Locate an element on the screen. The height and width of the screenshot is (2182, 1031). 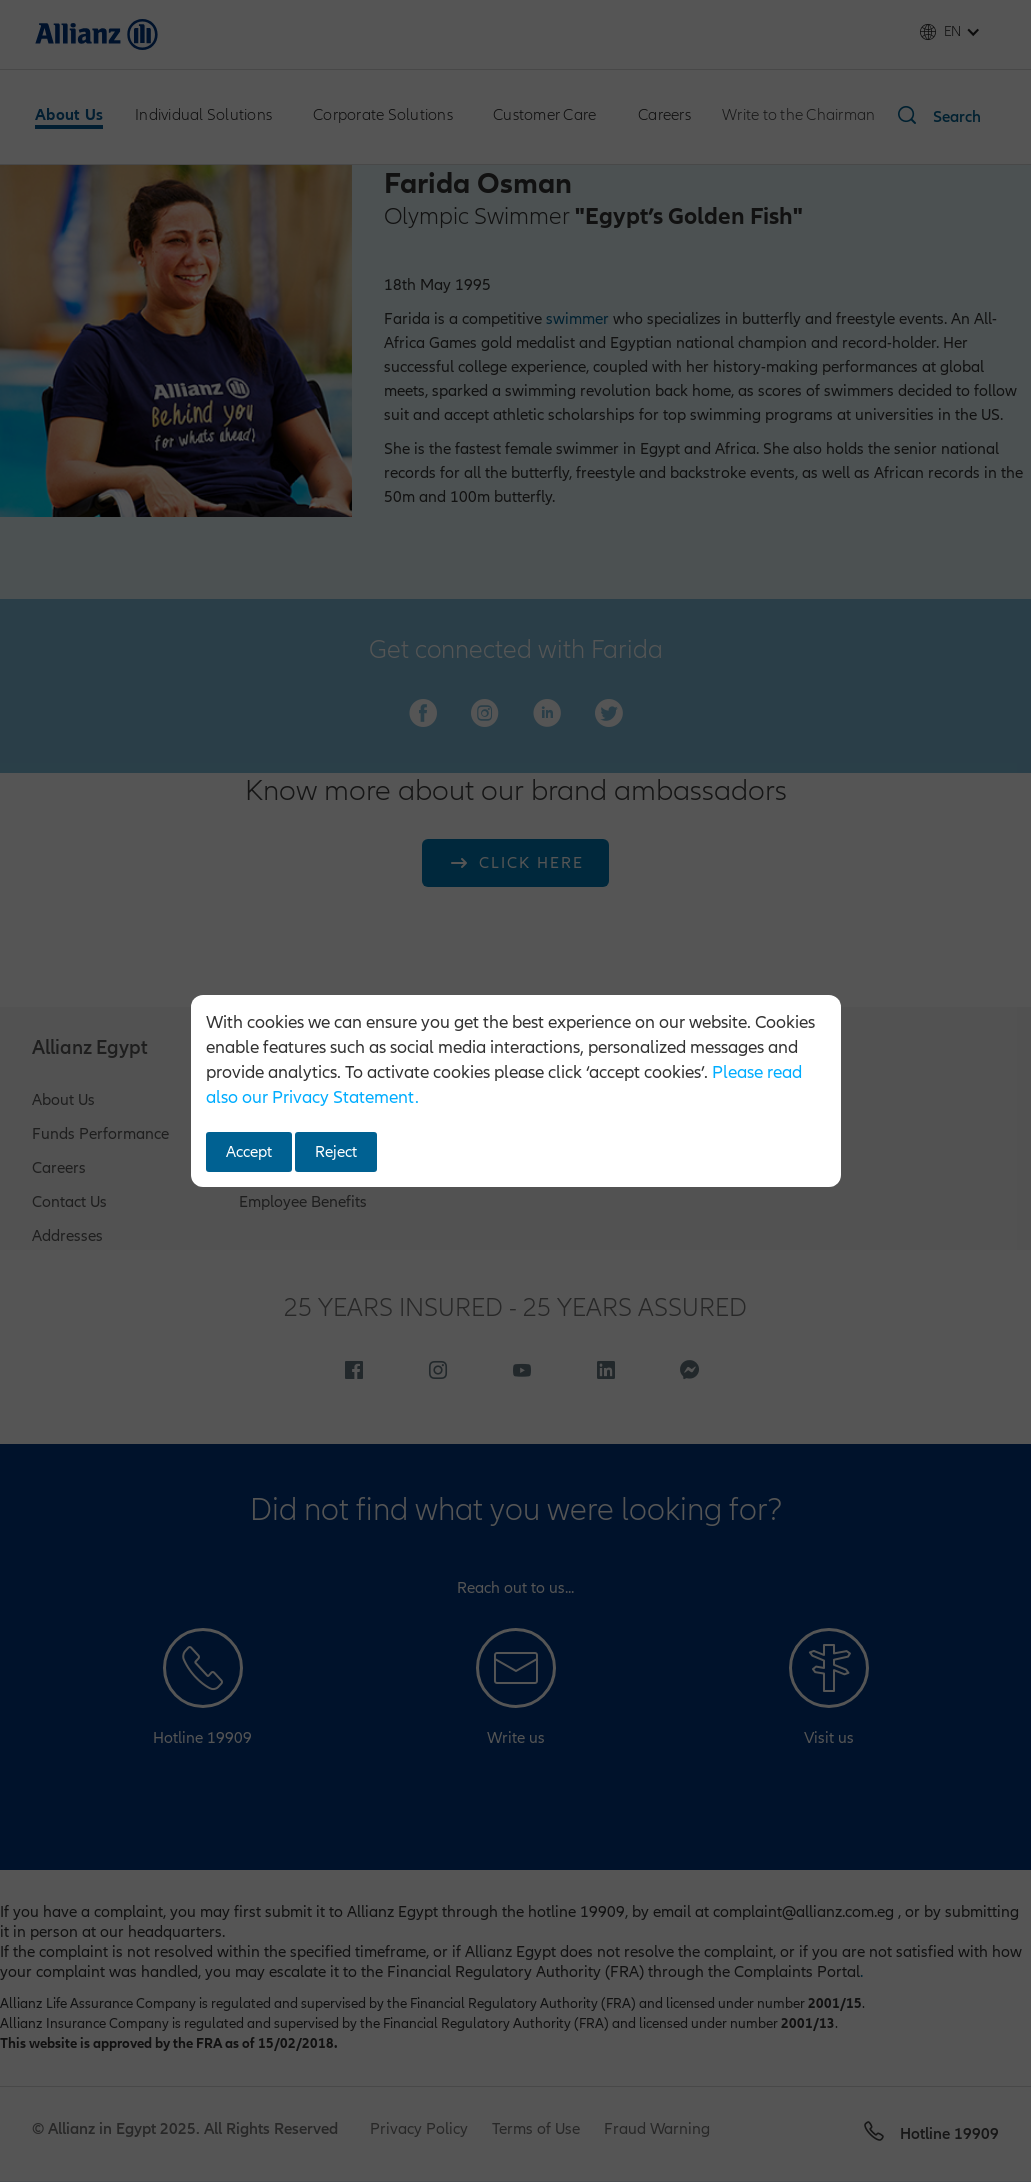
Reject is located at coordinates (336, 1152).